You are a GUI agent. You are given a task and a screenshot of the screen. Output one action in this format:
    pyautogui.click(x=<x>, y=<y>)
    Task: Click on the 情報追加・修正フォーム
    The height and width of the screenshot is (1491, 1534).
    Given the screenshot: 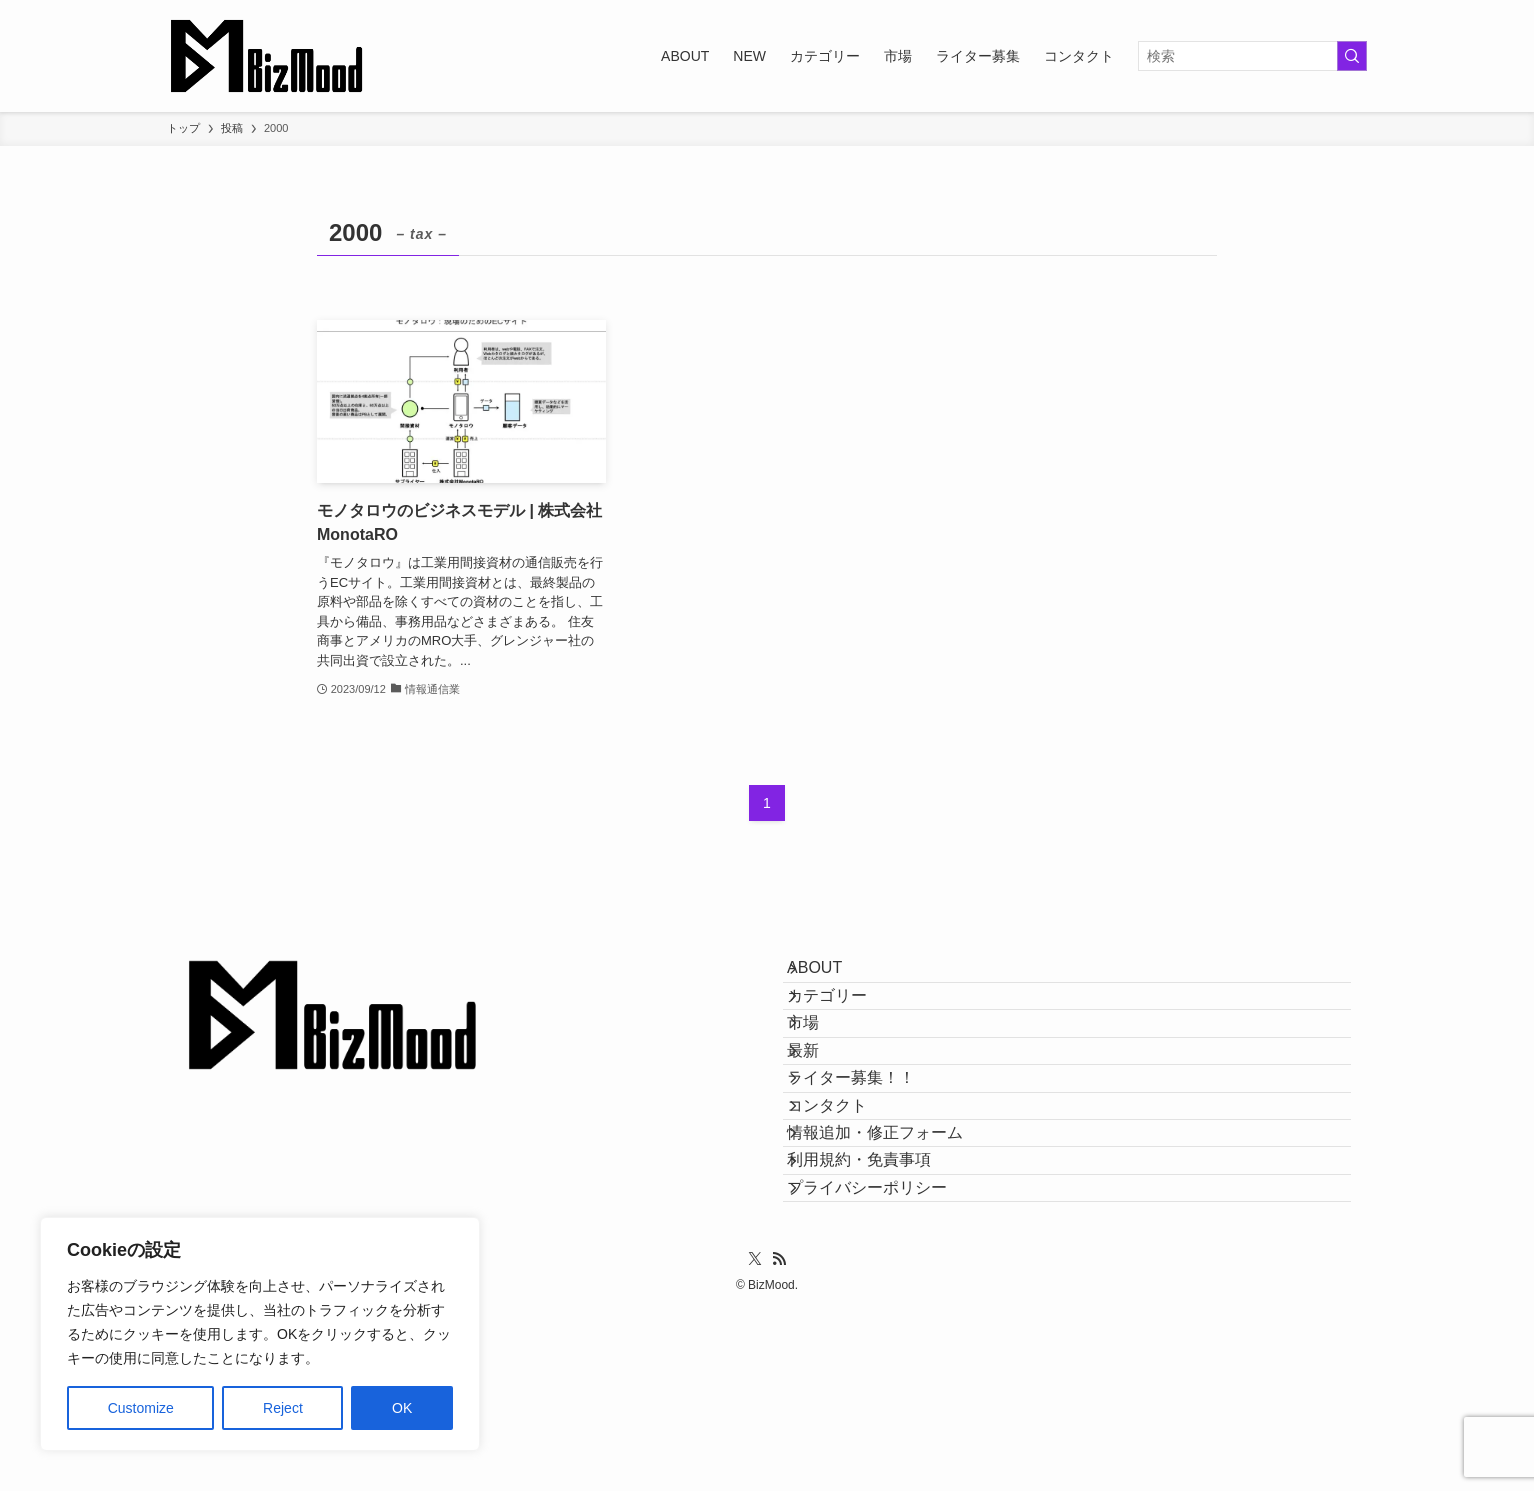 What is the action you would take?
    pyautogui.click(x=895, y=1262)
    